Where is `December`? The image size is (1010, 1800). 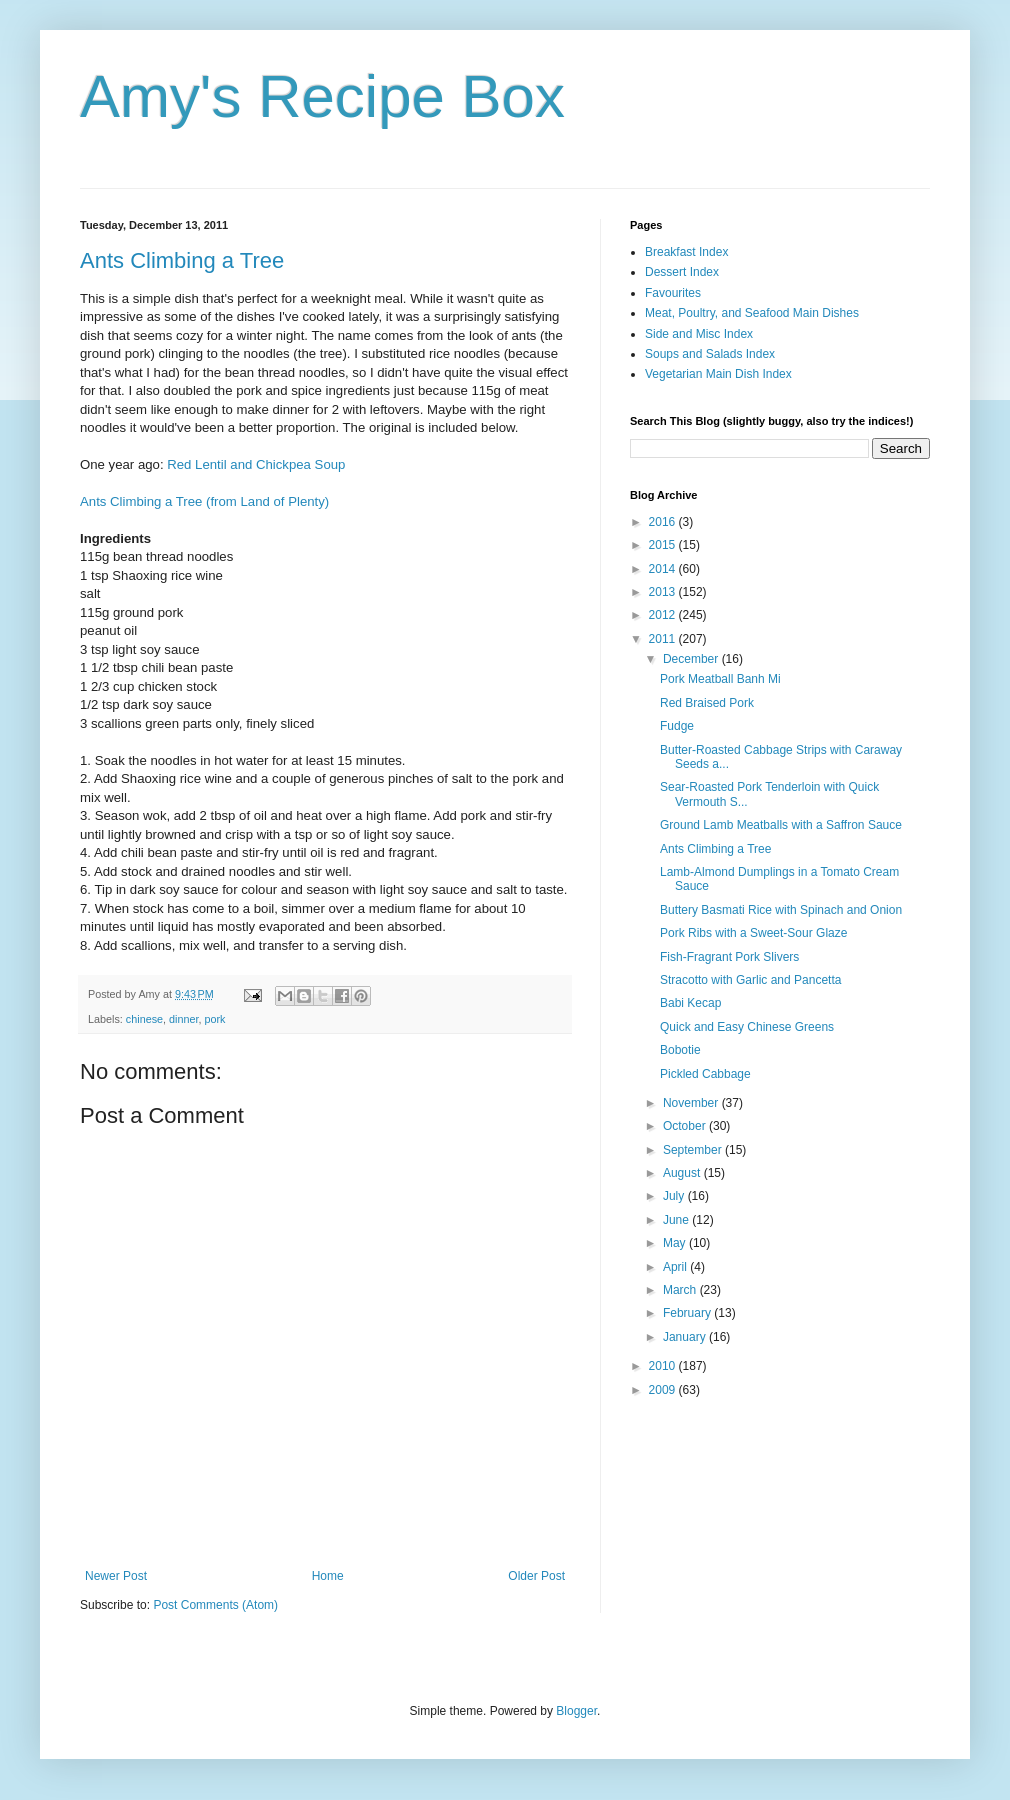 December is located at coordinates (692, 659).